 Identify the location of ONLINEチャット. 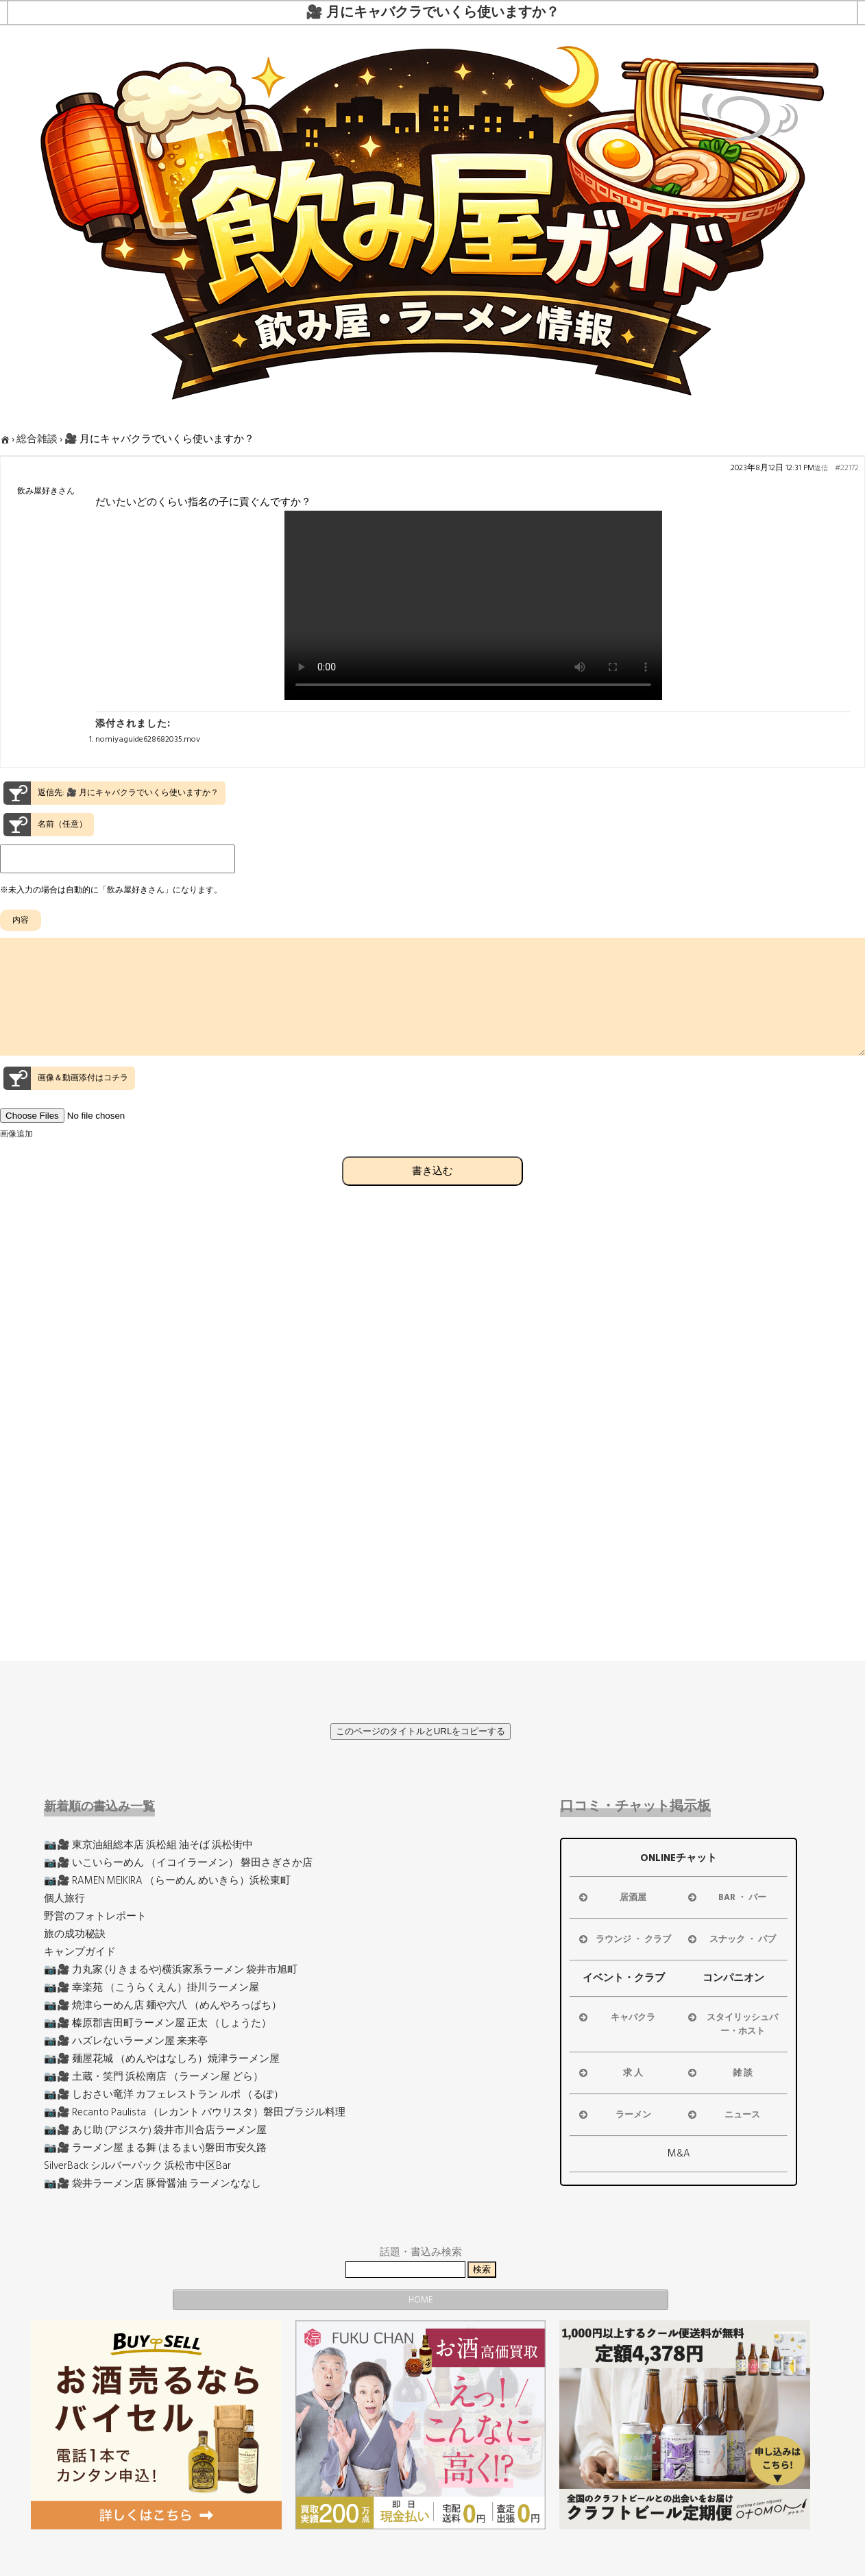
(678, 1858).